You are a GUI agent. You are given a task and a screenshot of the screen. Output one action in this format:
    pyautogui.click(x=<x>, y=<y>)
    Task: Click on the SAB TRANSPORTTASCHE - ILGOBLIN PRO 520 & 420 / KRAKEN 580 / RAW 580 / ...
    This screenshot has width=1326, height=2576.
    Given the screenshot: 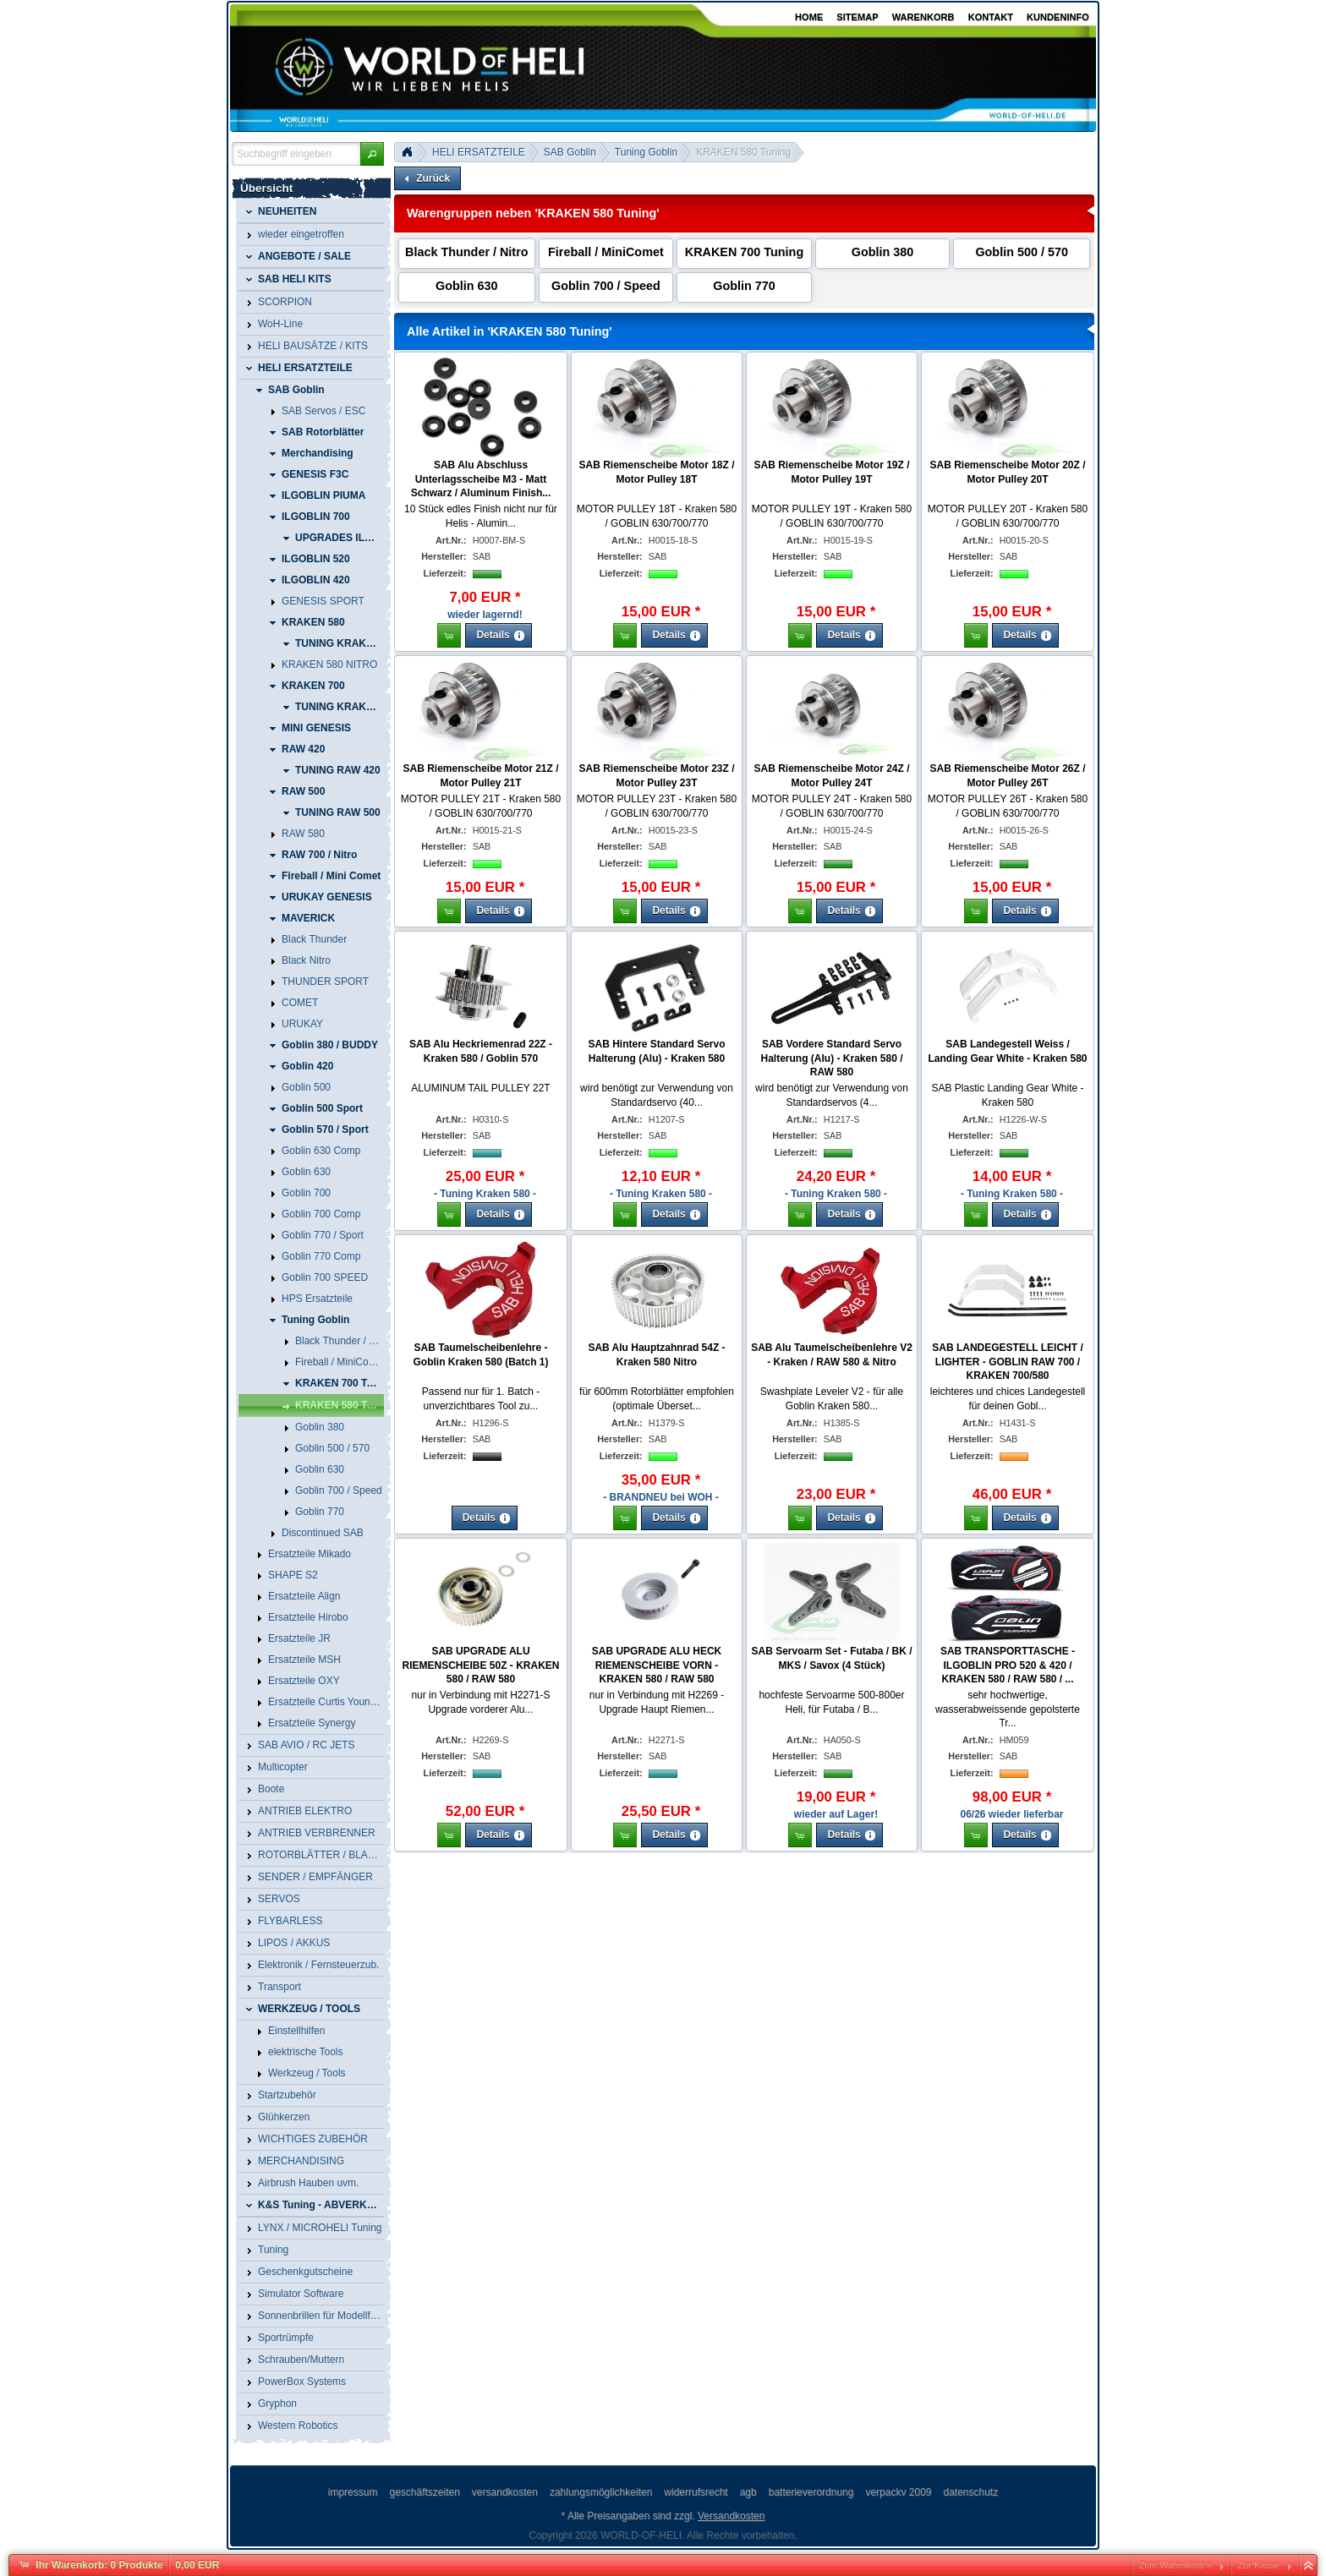 What is the action you would take?
    pyautogui.click(x=1007, y=1665)
    